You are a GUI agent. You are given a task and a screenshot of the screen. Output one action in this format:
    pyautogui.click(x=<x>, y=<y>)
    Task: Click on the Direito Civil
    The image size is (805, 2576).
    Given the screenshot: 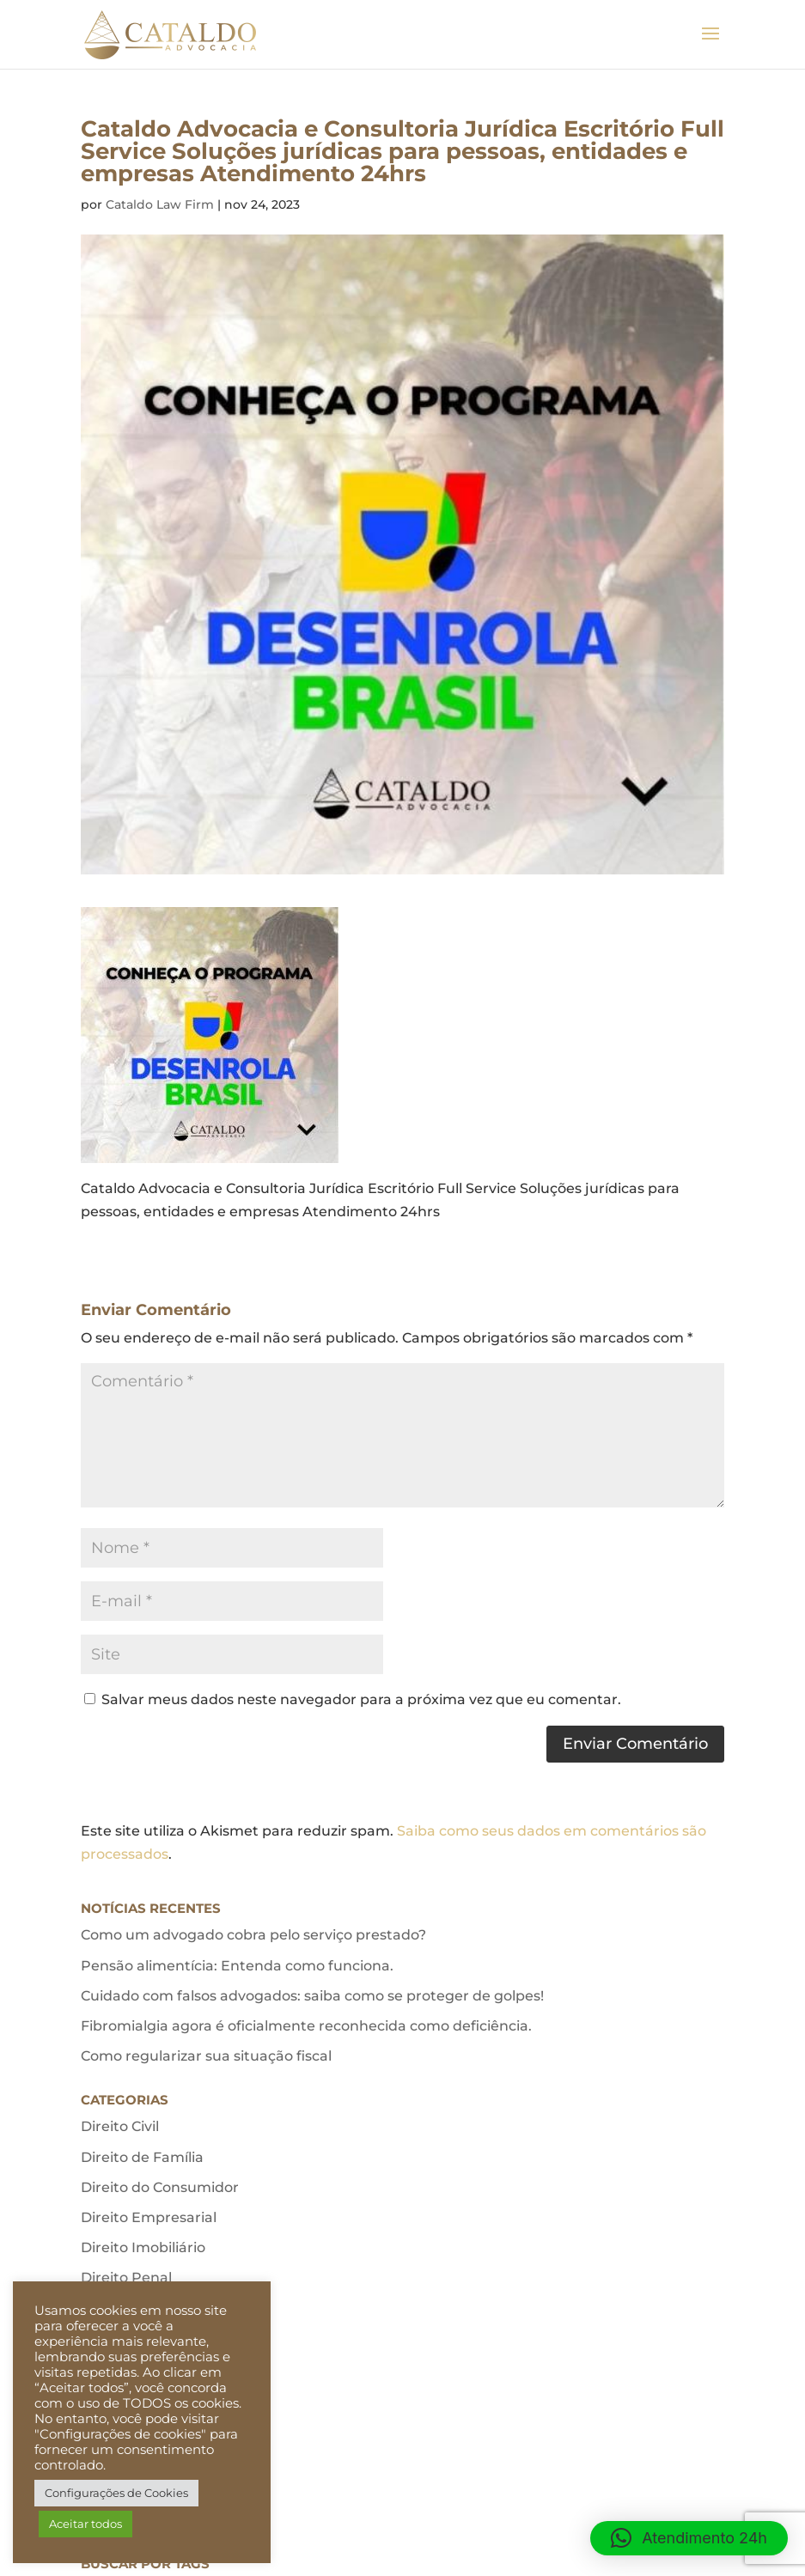 What is the action you would take?
    pyautogui.click(x=120, y=2126)
    